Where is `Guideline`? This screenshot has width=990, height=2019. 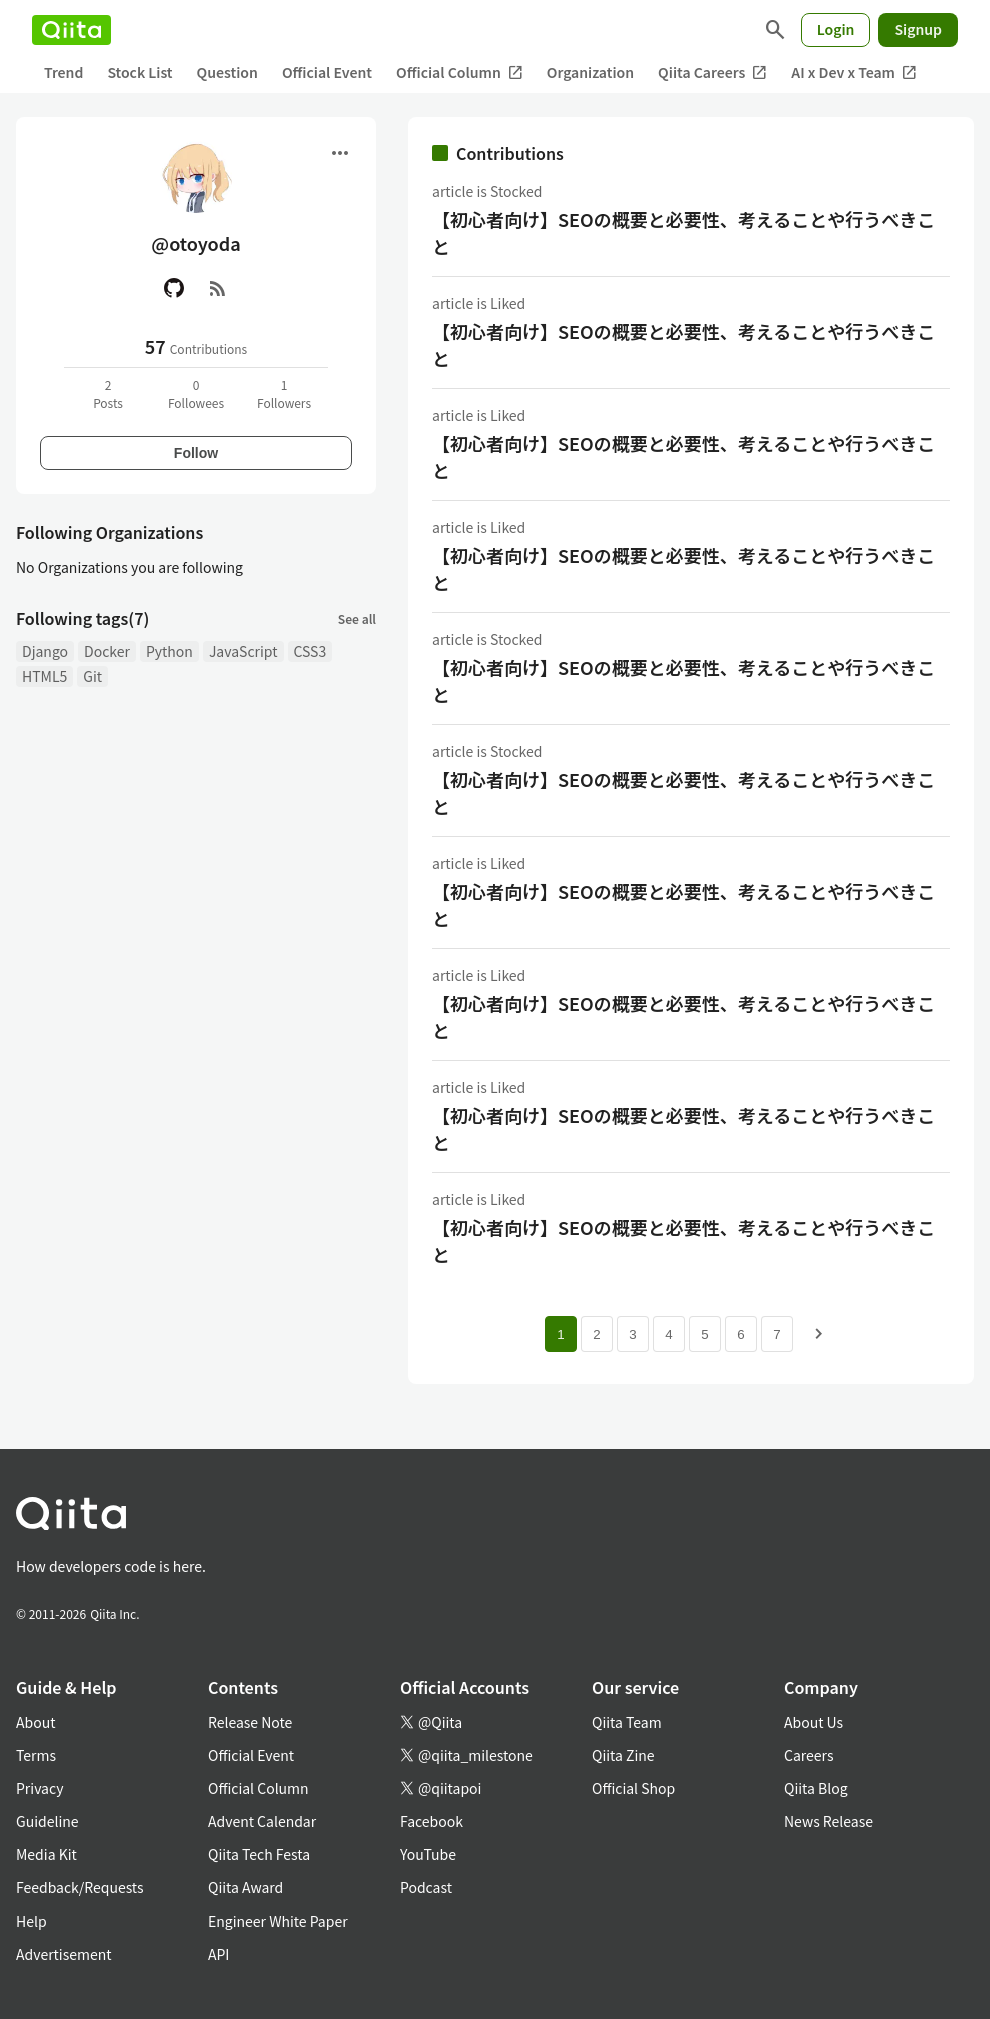
Guideline is located at coordinates (47, 1821).